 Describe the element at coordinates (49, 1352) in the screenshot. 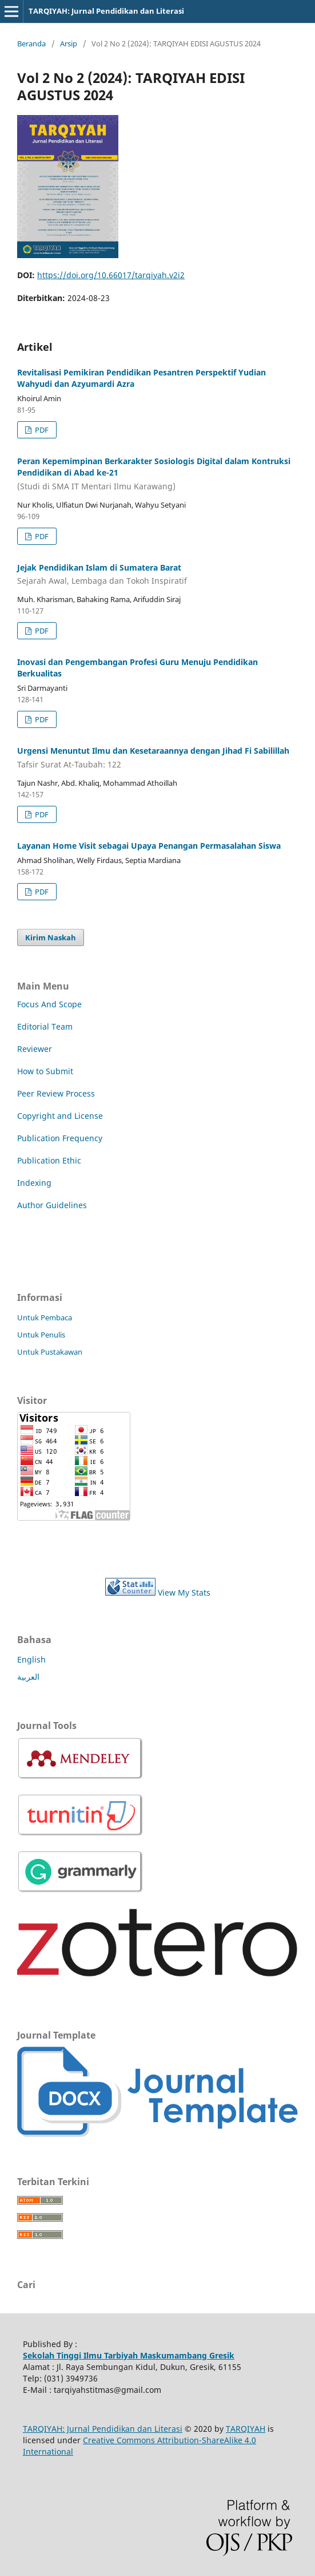

I see `Untuk Pustakawan` at that location.